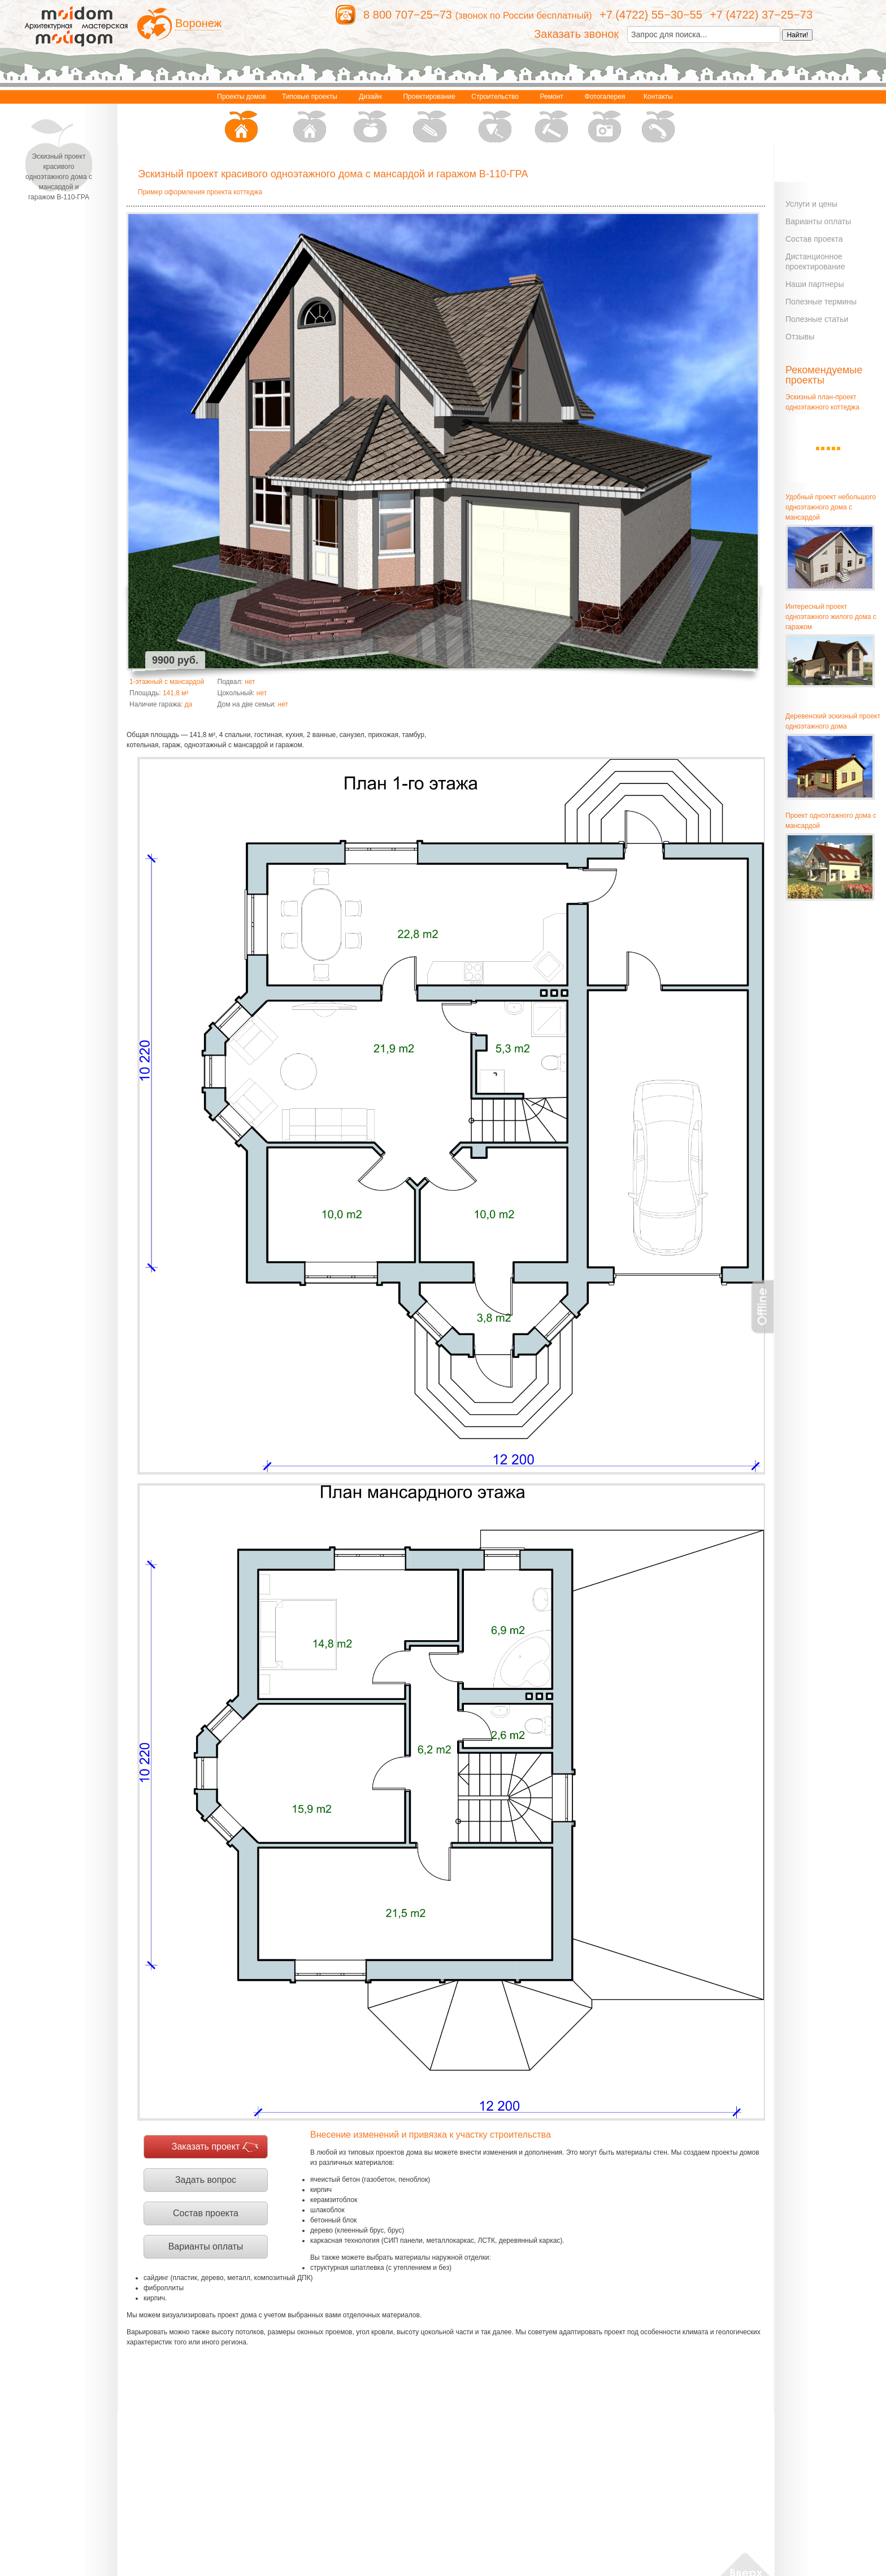 This screenshot has width=886, height=2576. I want to click on Дистанционное проектирование, so click(815, 261).